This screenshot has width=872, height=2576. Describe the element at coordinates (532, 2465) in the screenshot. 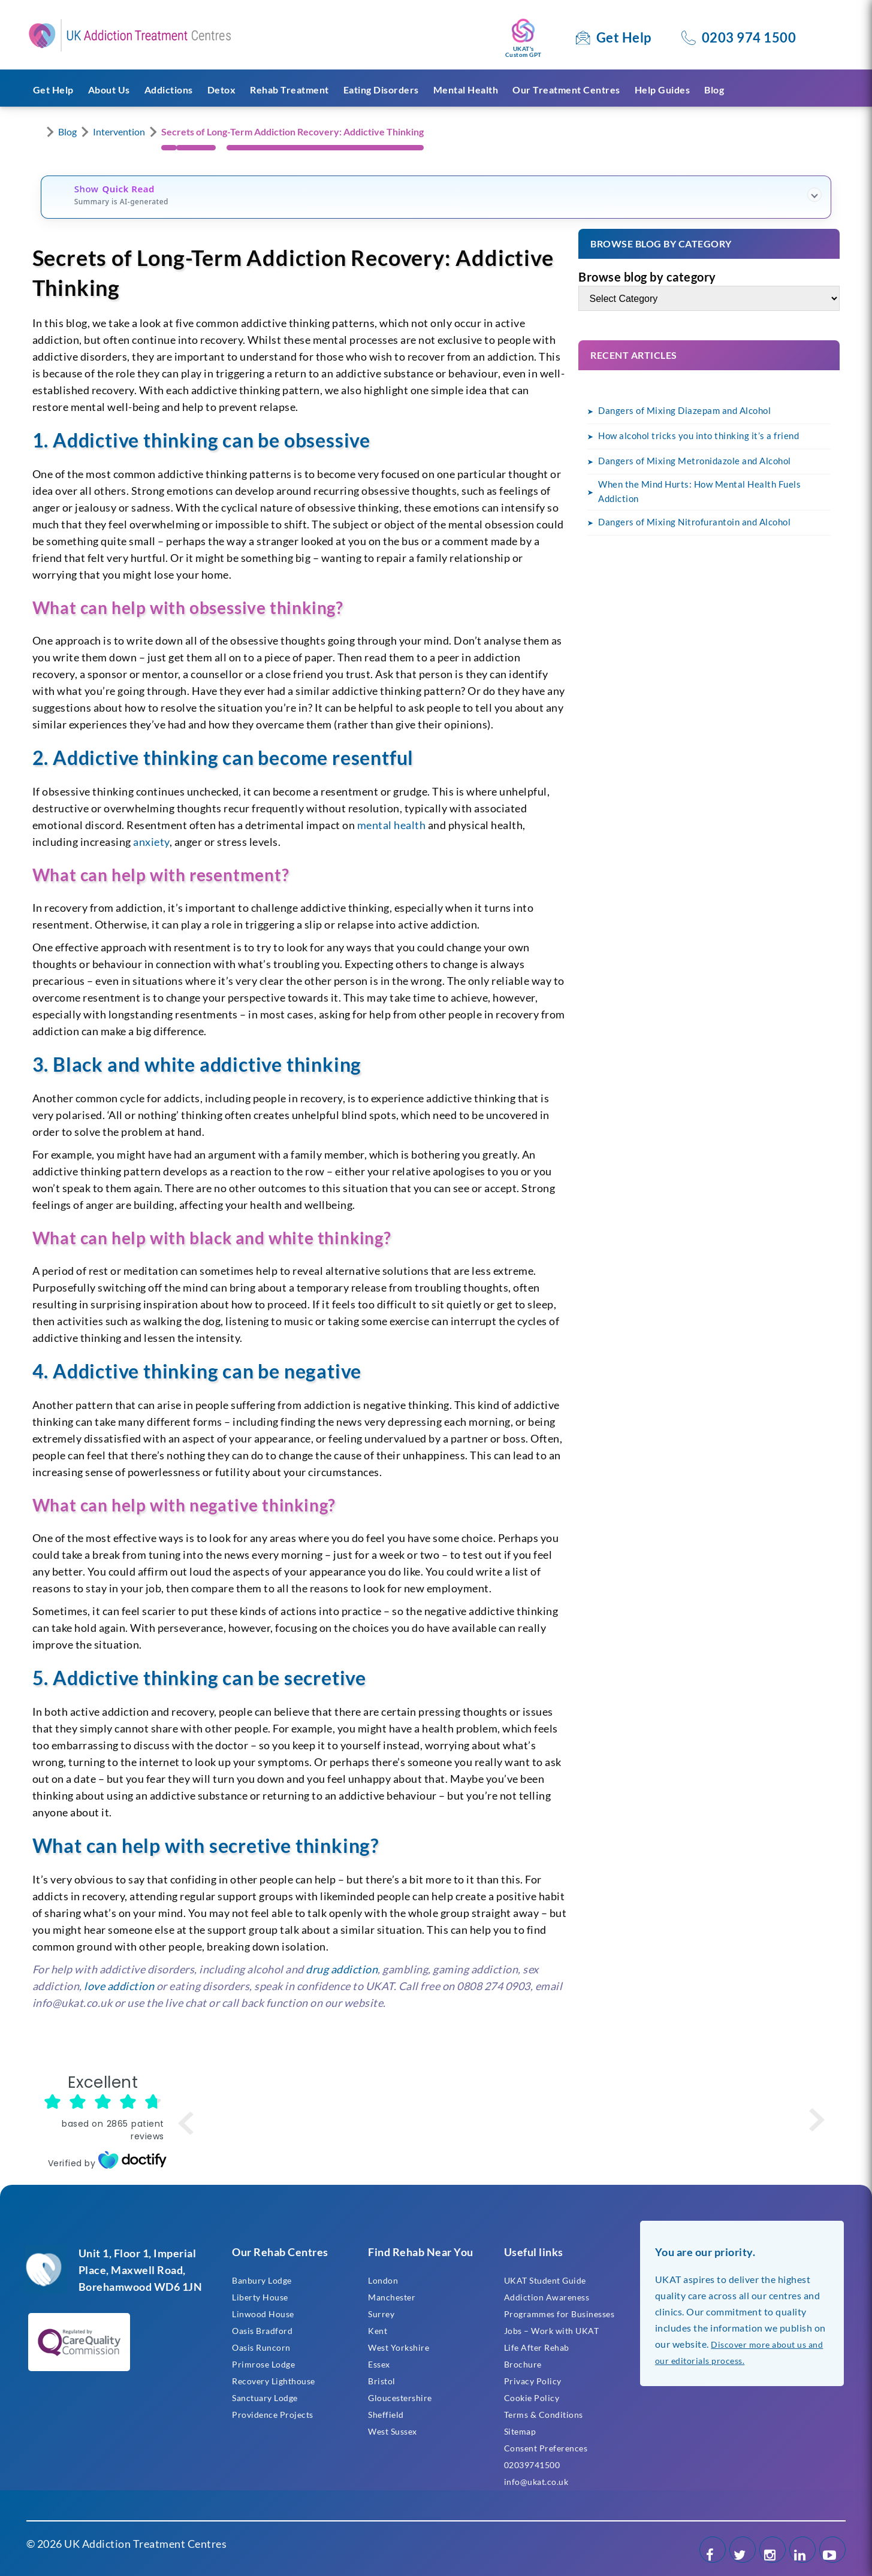

I see `02039741500` at that location.